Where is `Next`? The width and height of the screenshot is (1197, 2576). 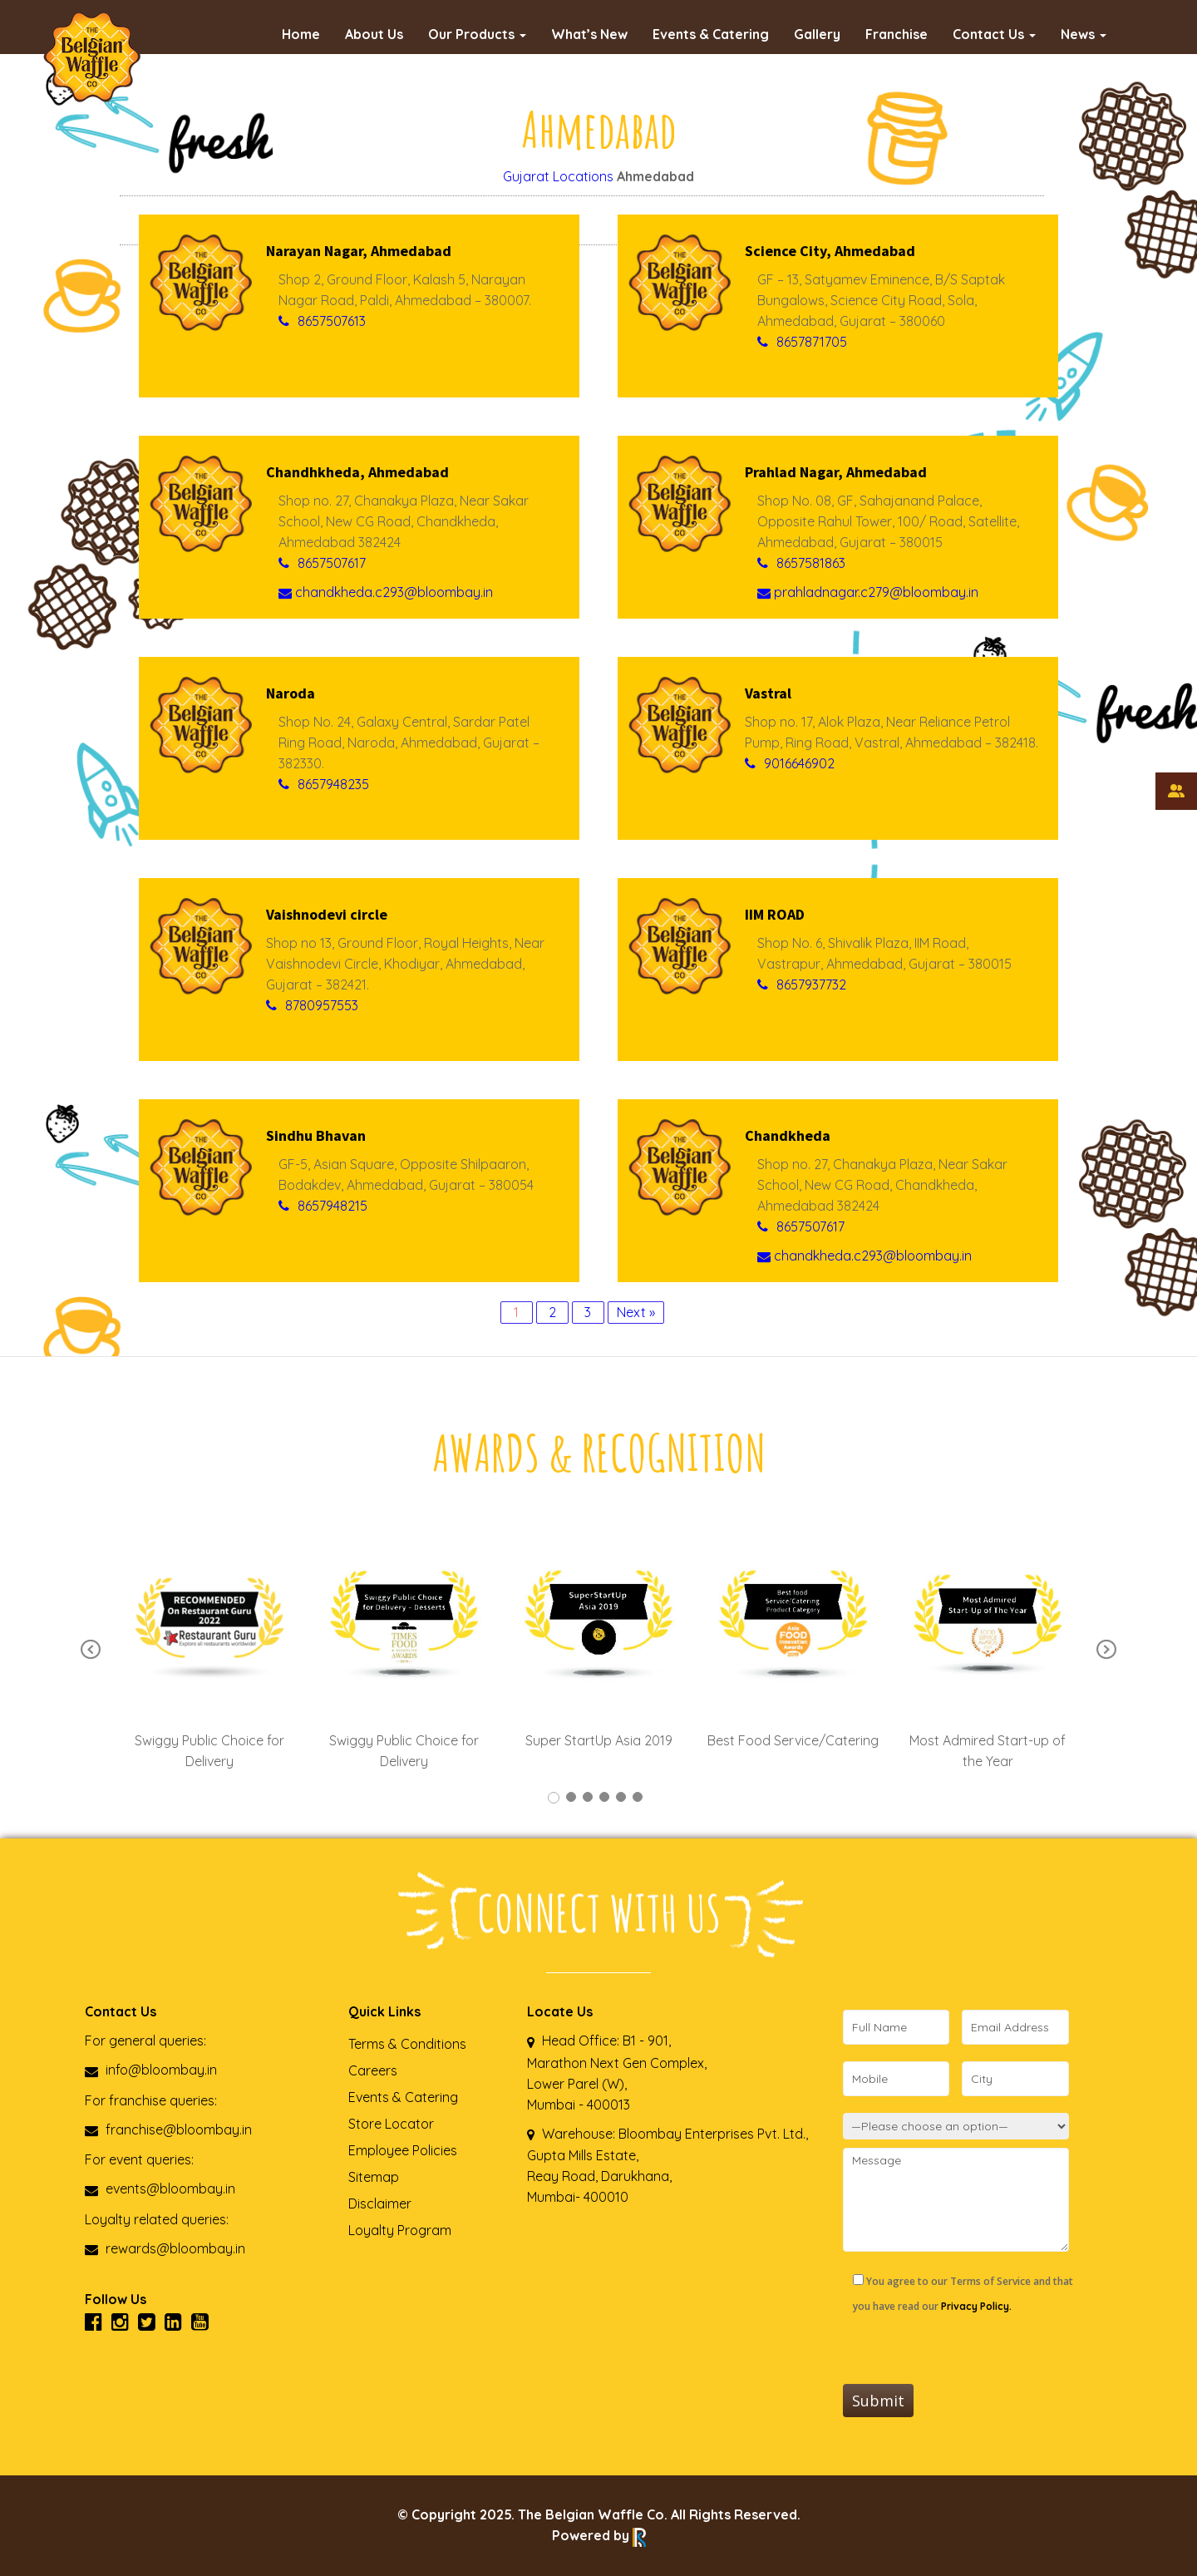 Next is located at coordinates (1106, 1649).